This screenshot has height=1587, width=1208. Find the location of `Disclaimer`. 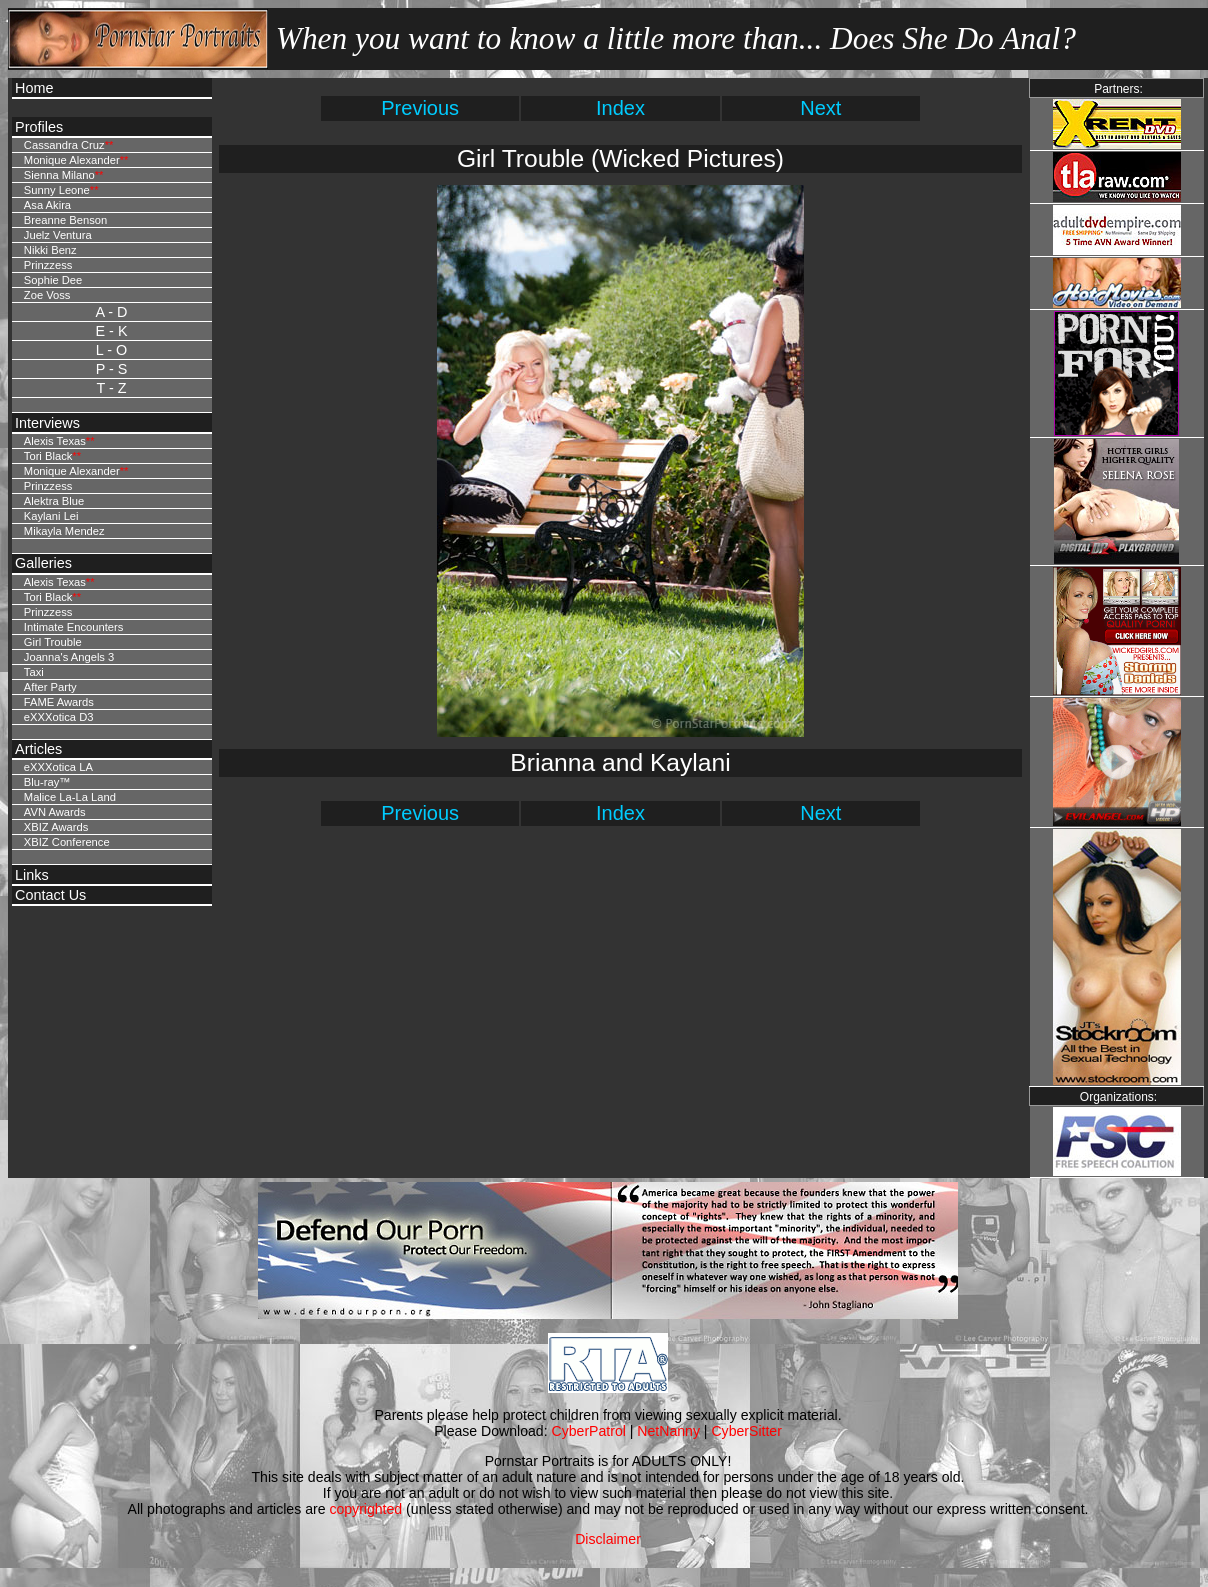

Disclaimer is located at coordinates (608, 1539).